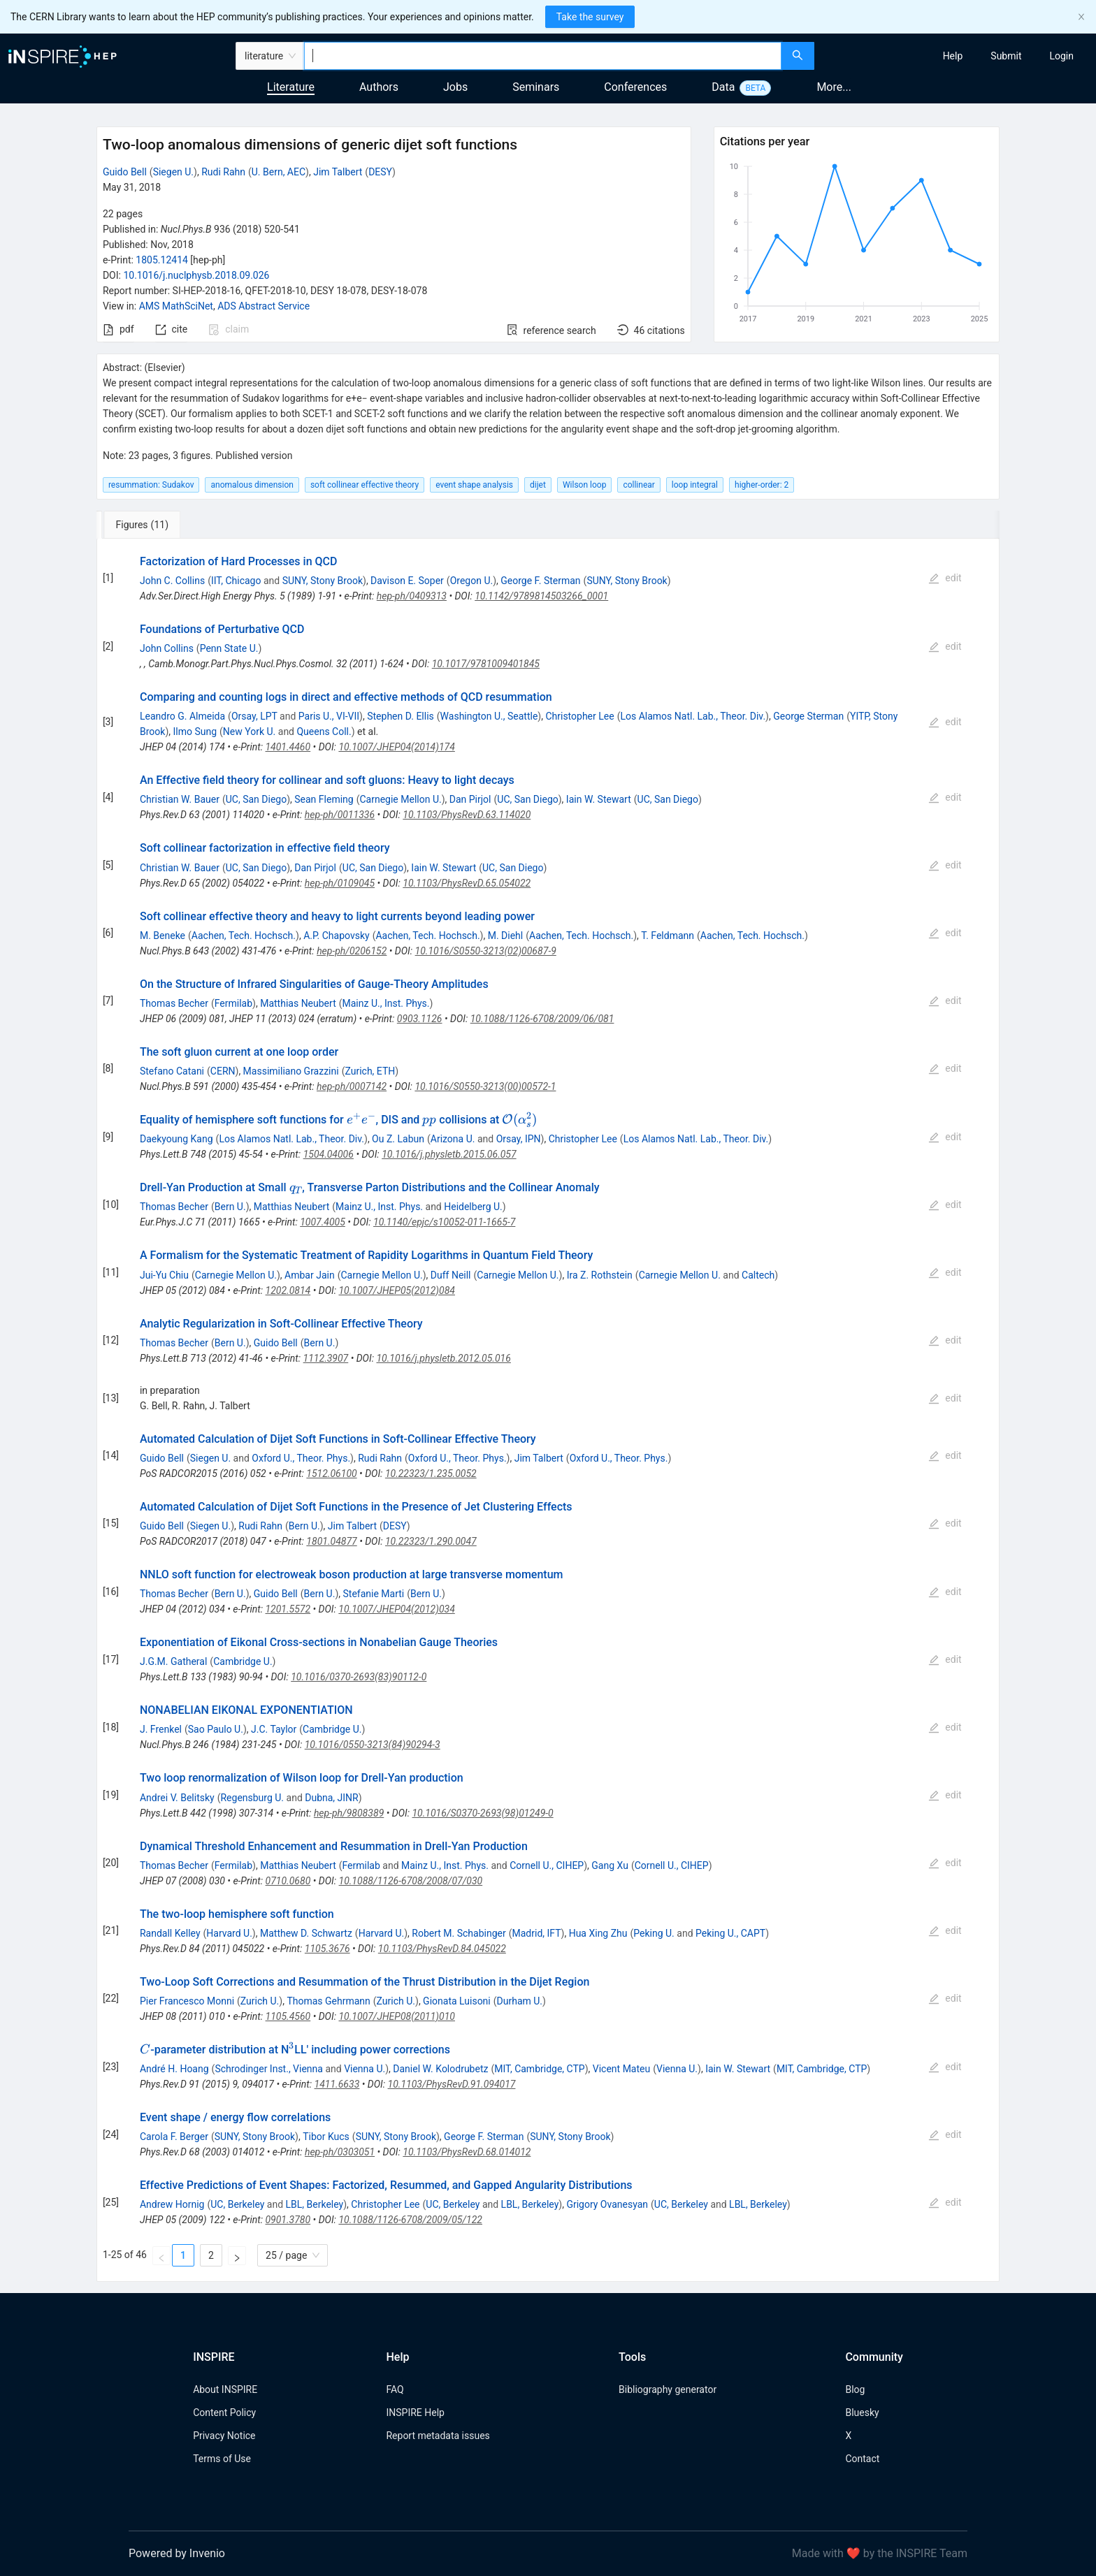 The width and height of the screenshot is (1096, 2576). I want to click on Caltech, so click(758, 1275).